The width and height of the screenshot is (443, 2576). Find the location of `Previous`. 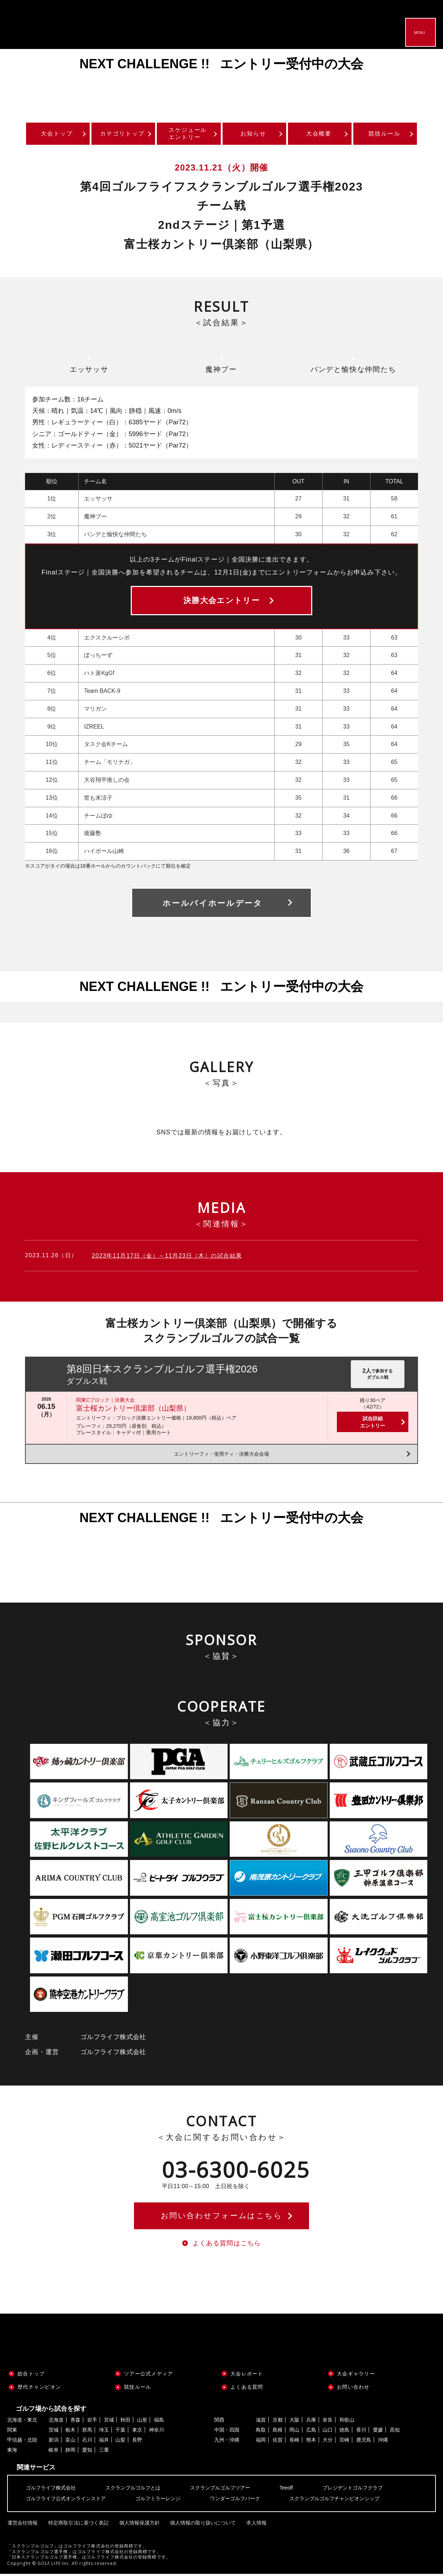

Previous is located at coordinates (21, 80).